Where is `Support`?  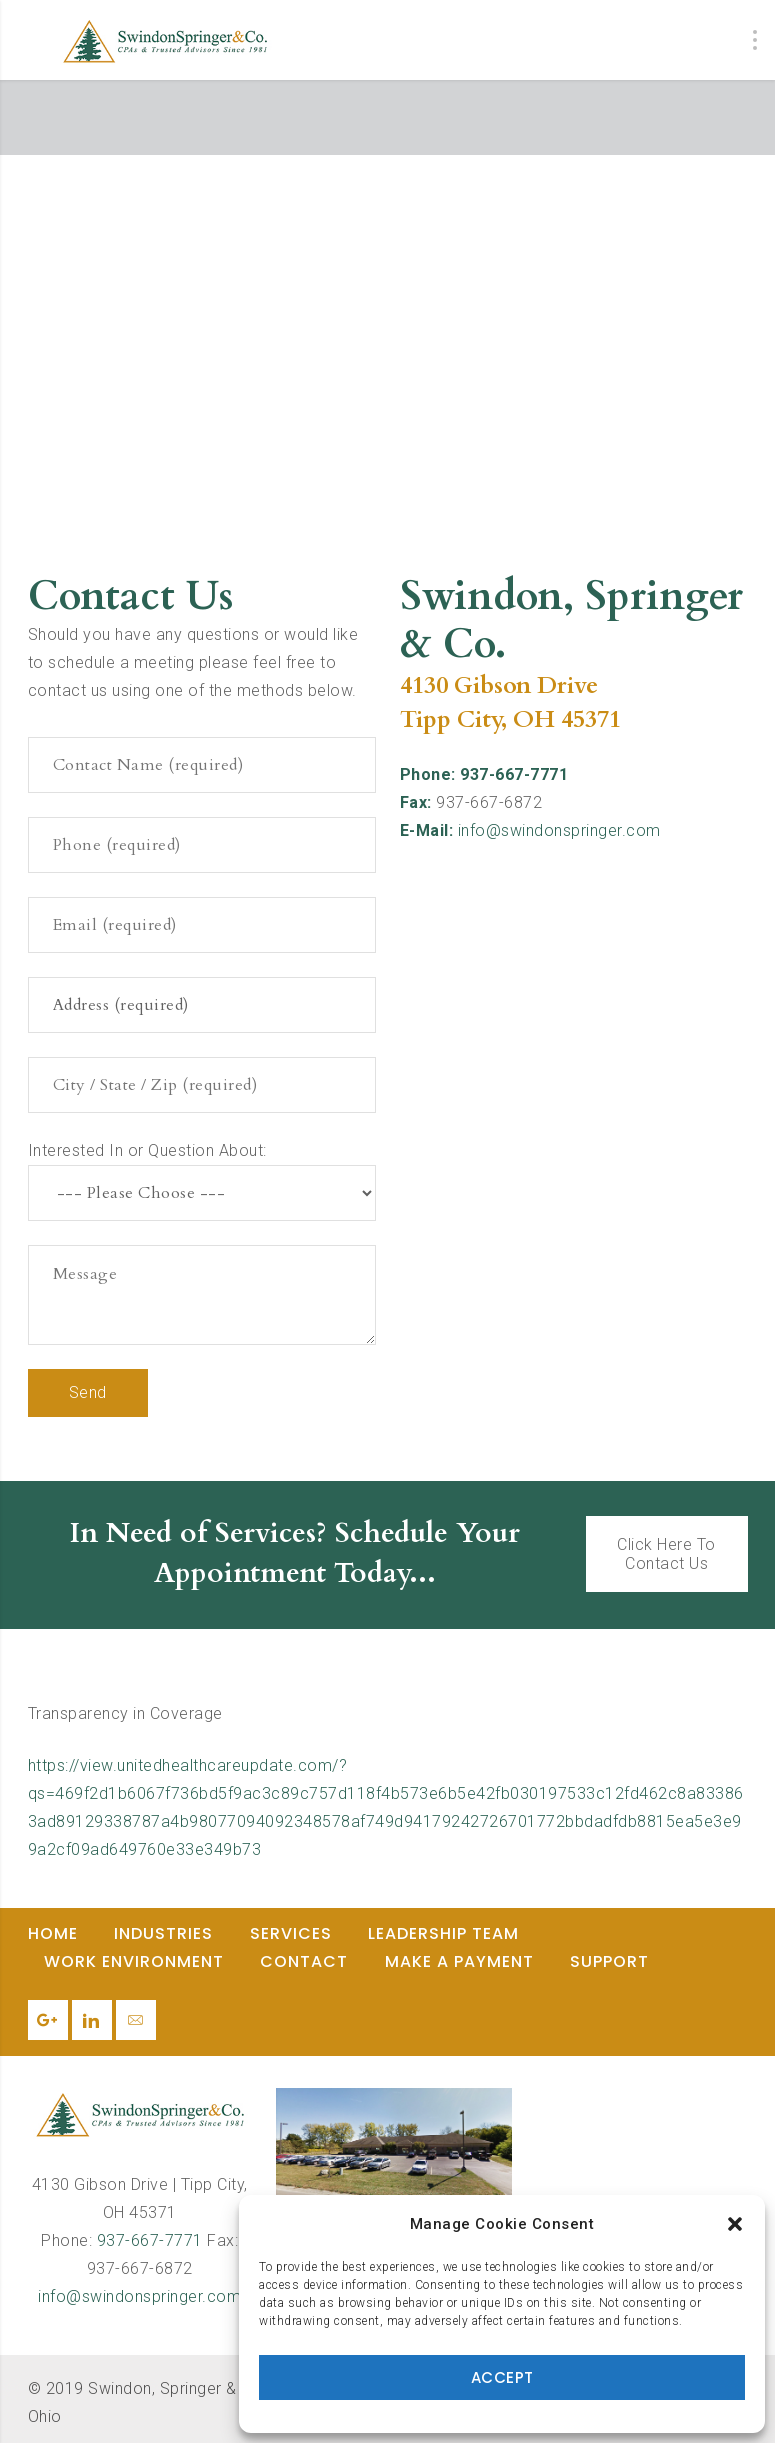
Support is located at coordinates (609, 1961).